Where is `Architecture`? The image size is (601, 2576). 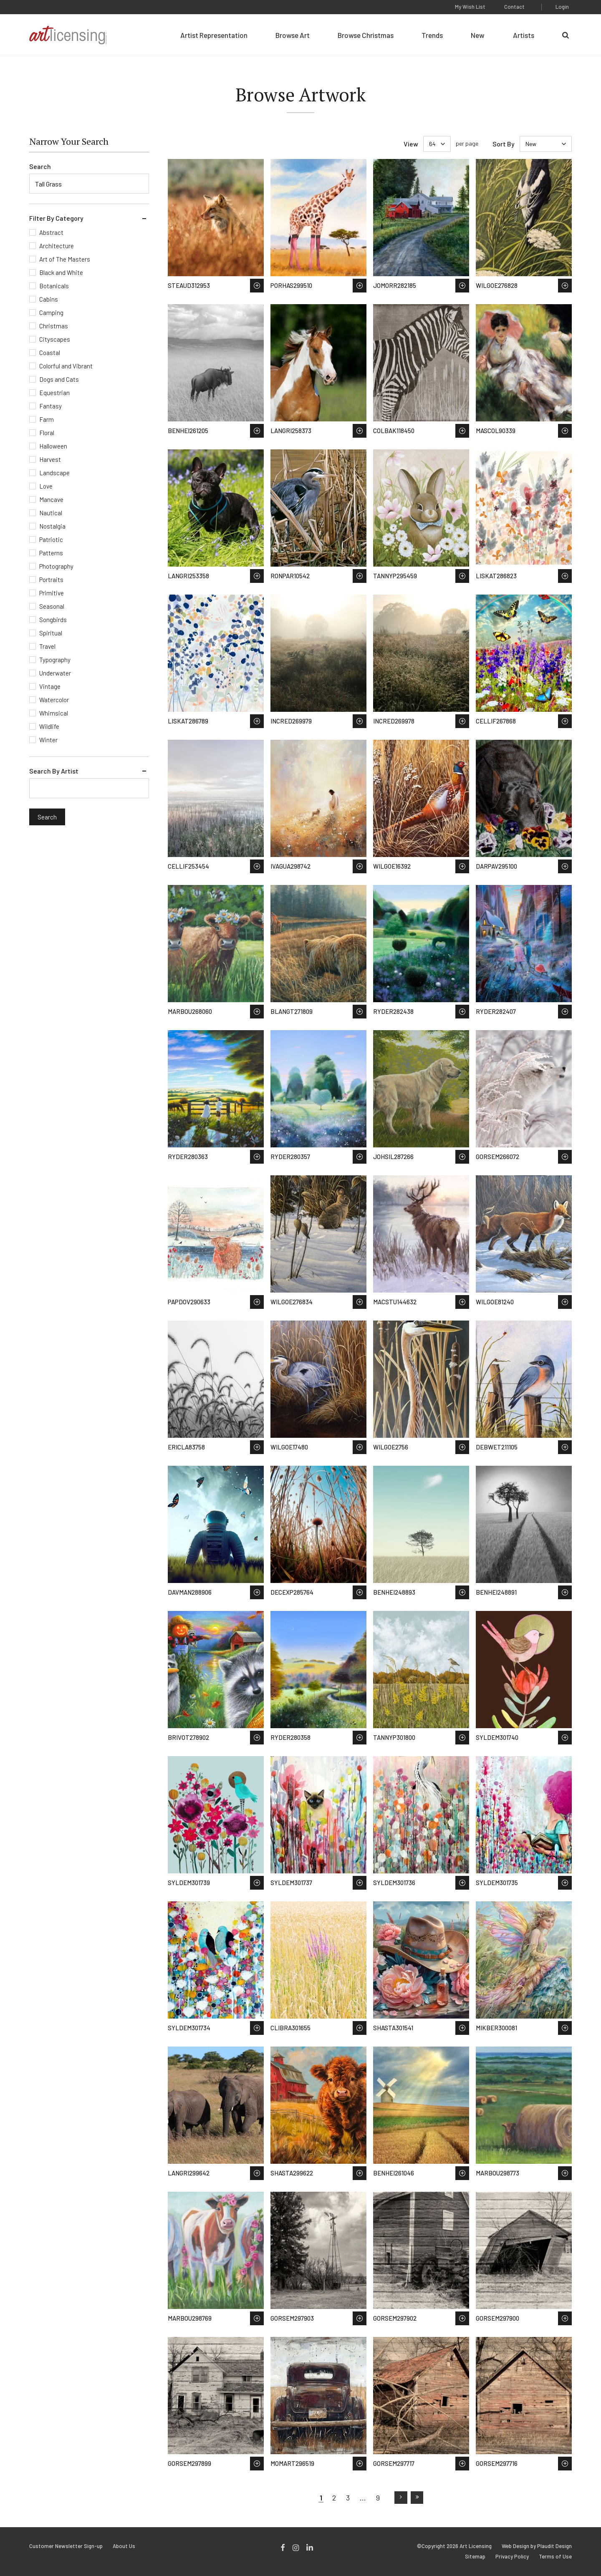
Architecture is located at coordinates (56, 246).